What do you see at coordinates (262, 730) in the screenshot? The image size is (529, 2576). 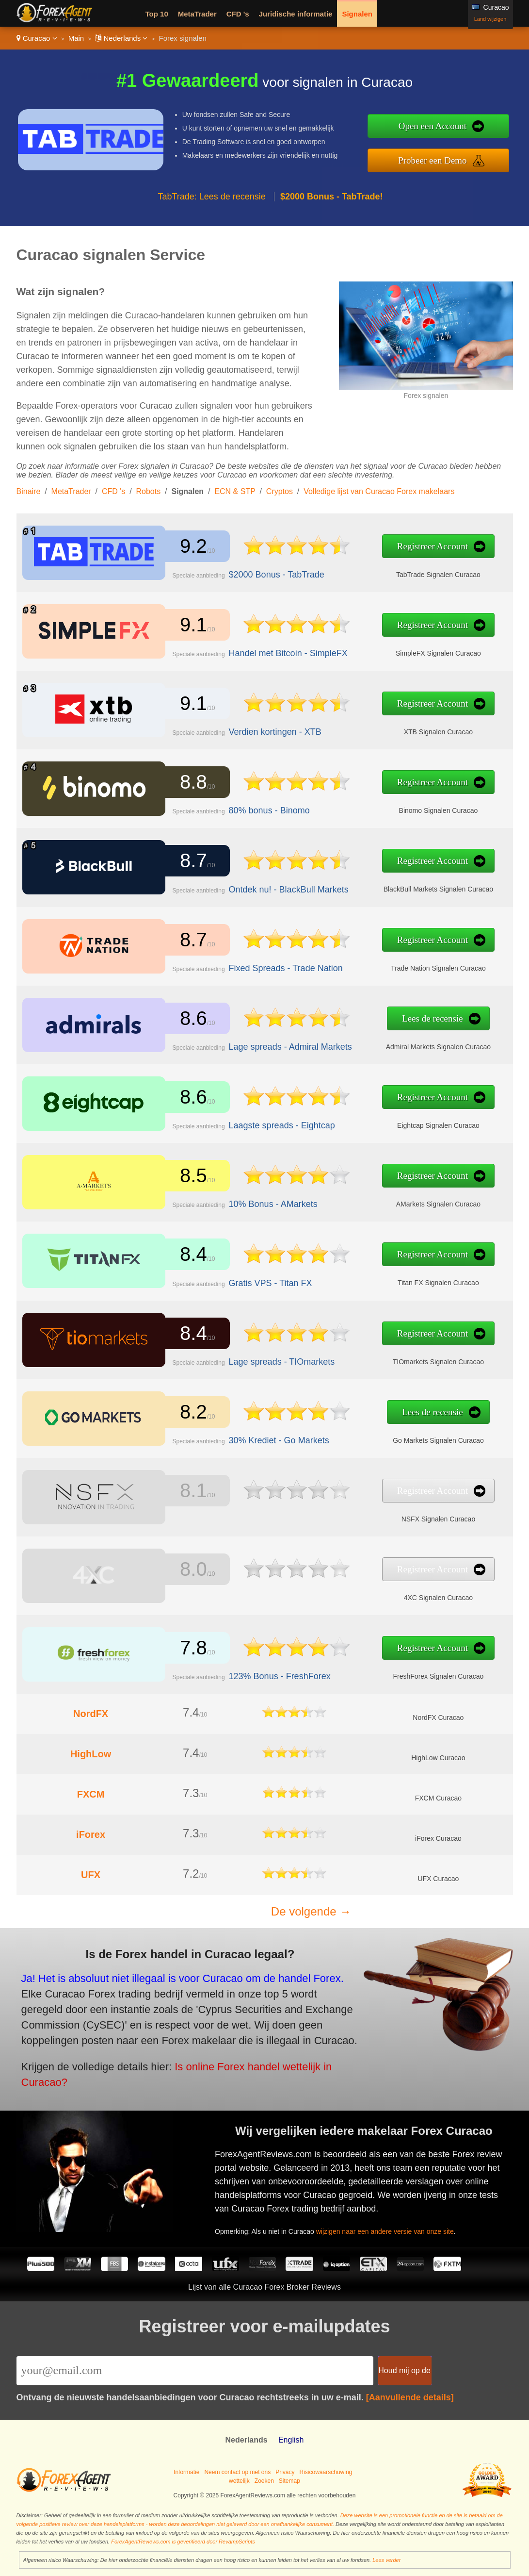 I see `Verdien kortingen - XTB` at bounding box center [262, 730].